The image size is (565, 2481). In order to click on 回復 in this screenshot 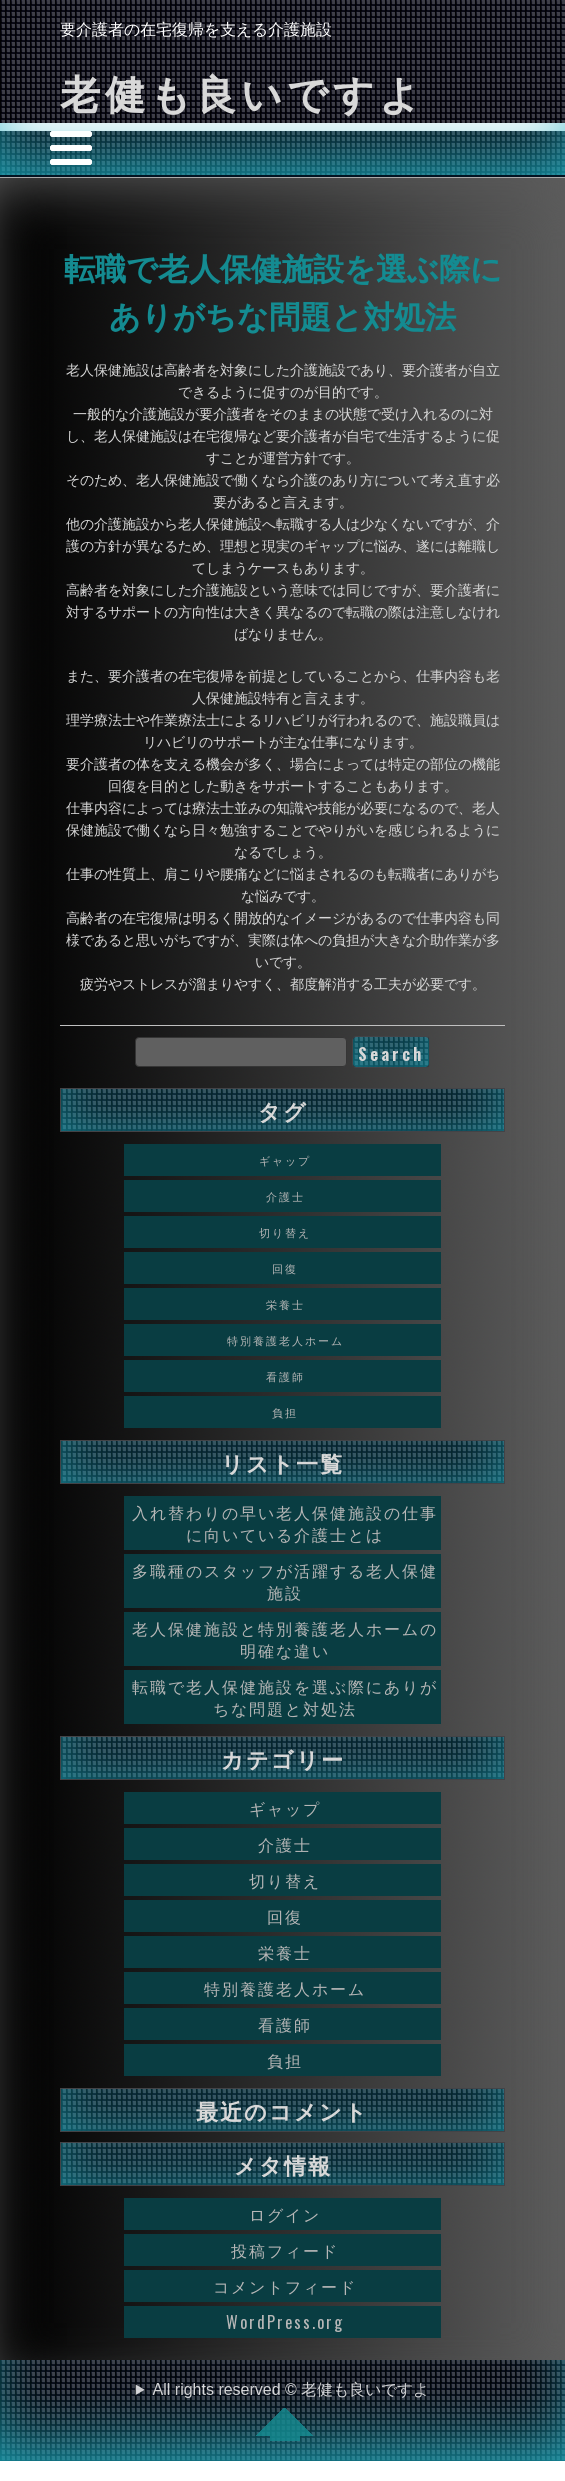, I will do `click(285, 1916)`.